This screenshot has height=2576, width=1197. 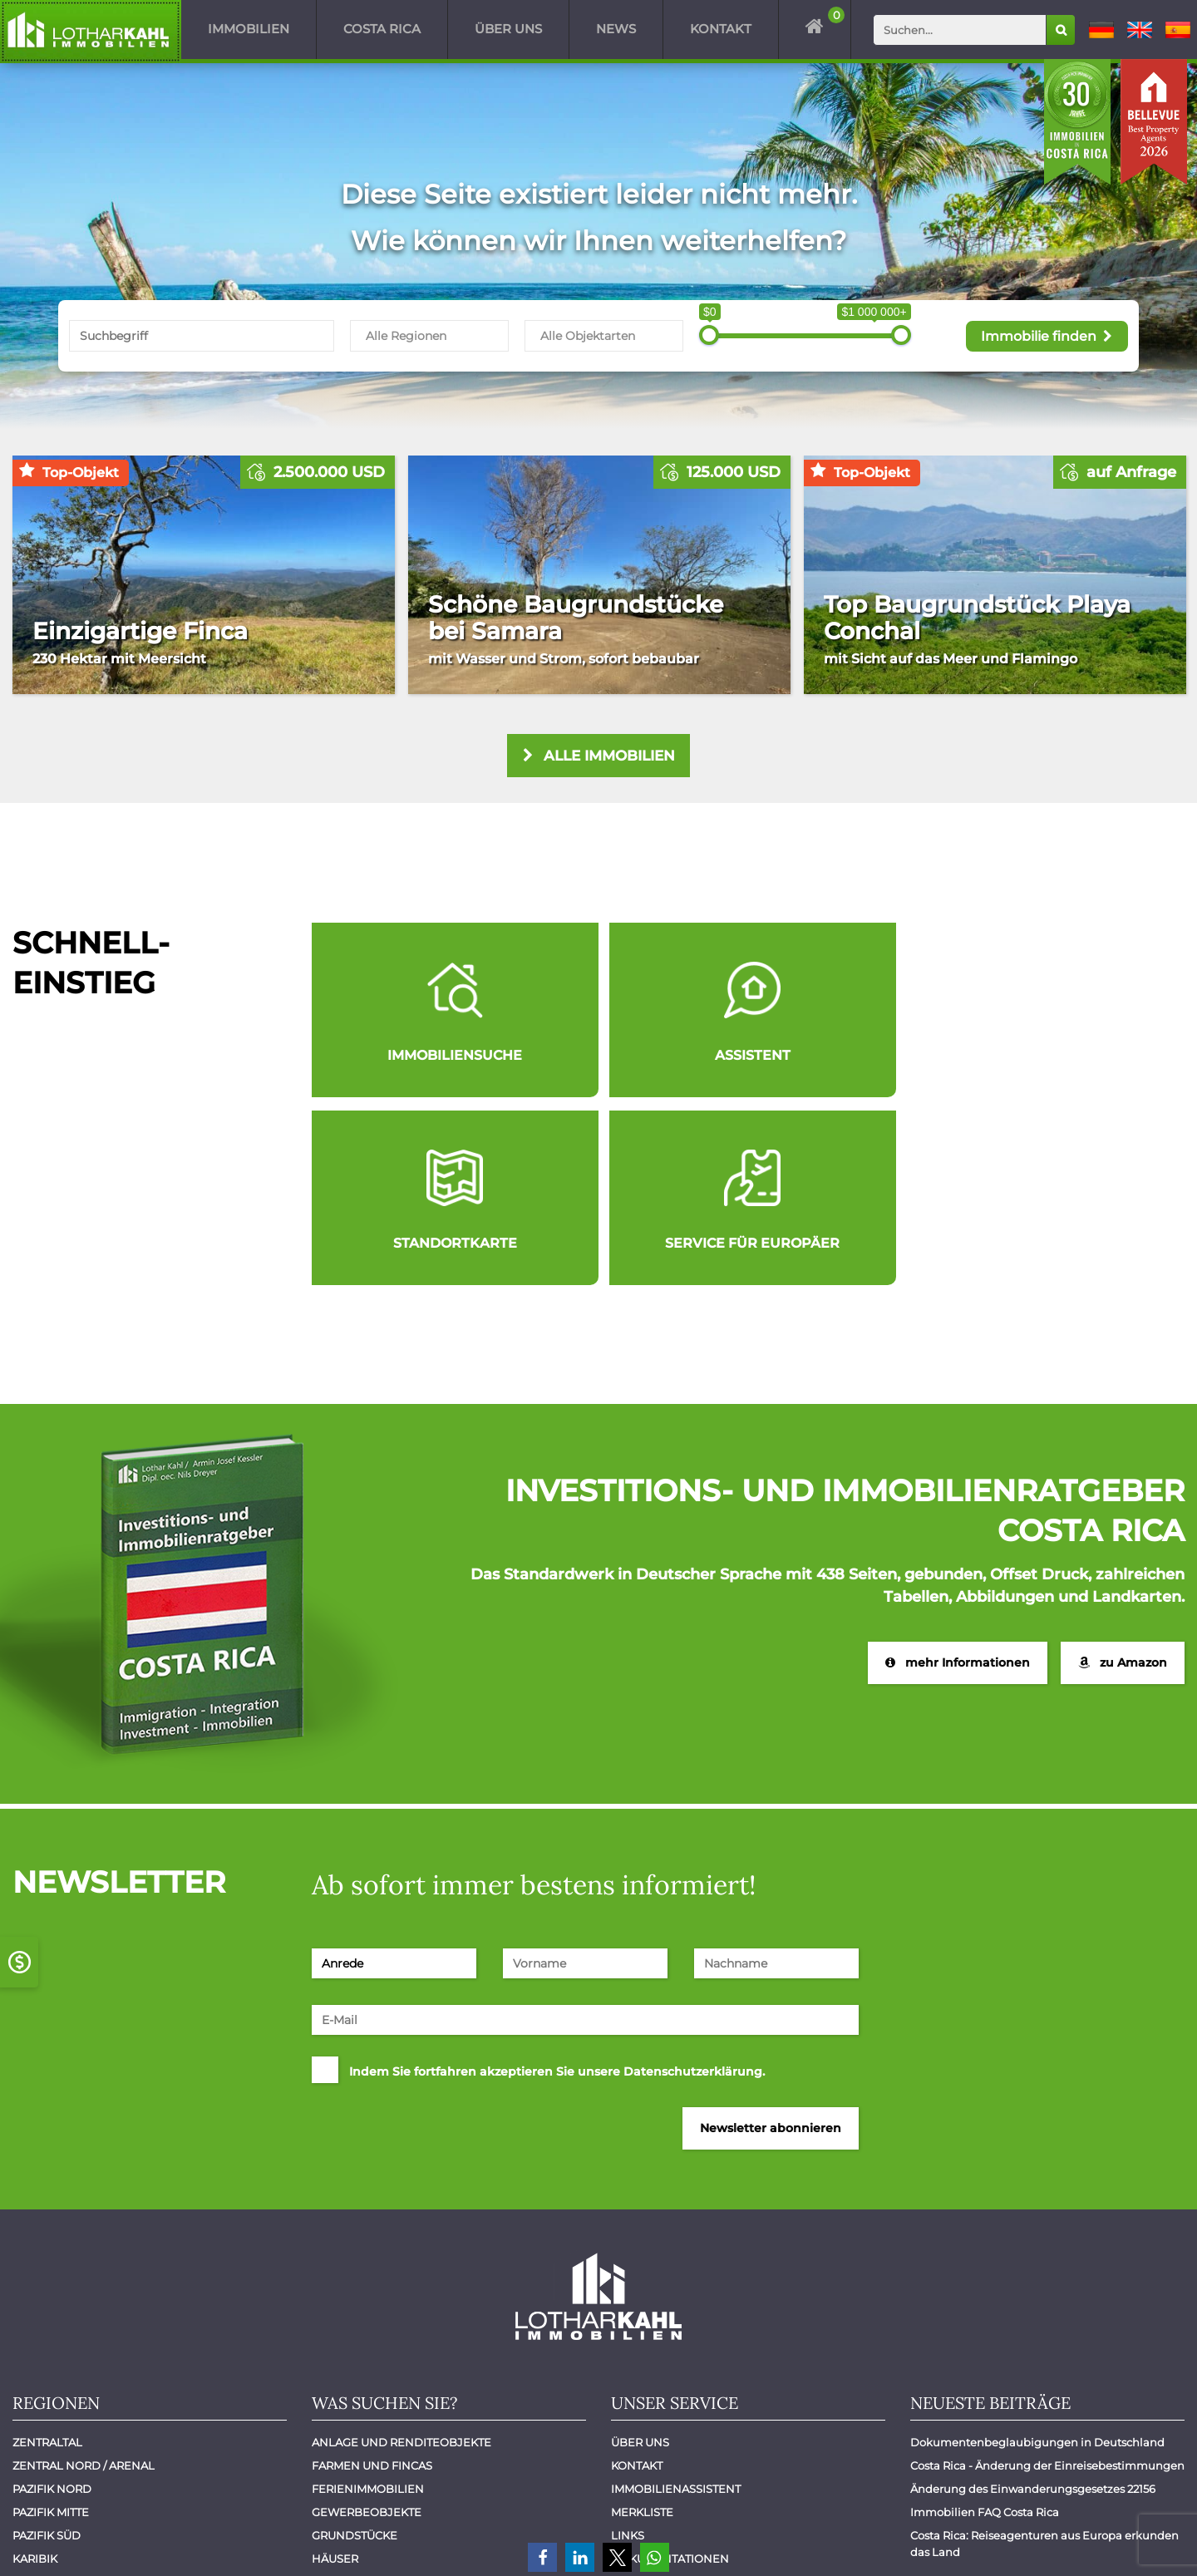 I want to click on [button], so click(x=542, y=2557).